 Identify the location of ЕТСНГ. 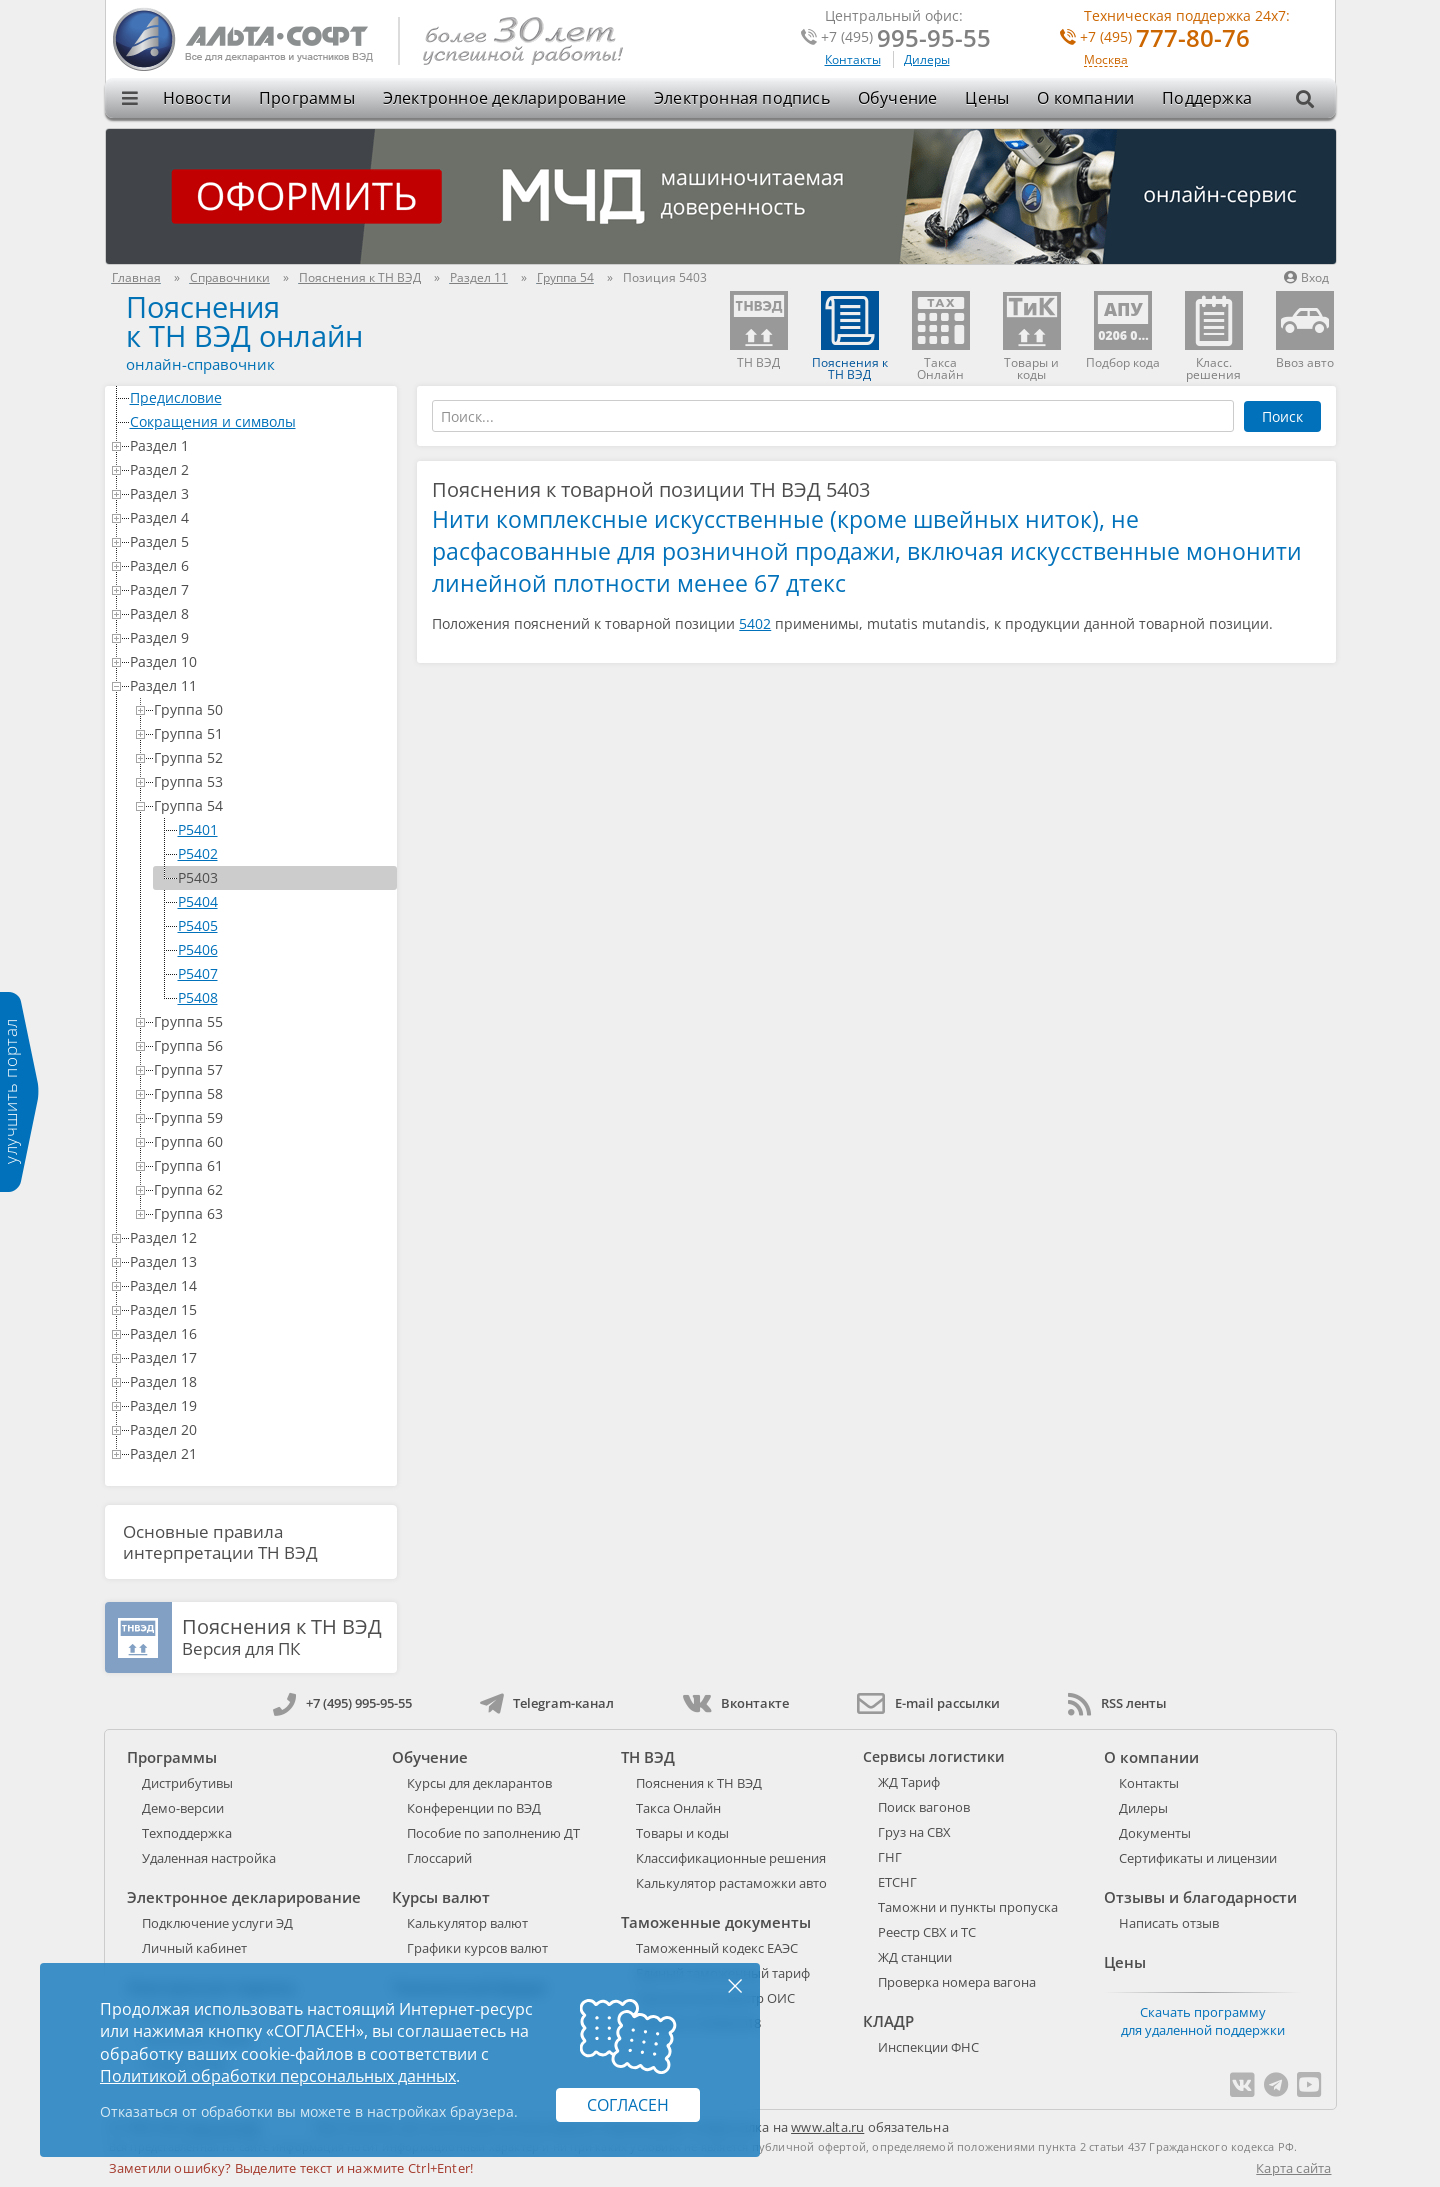
(897, 1882).